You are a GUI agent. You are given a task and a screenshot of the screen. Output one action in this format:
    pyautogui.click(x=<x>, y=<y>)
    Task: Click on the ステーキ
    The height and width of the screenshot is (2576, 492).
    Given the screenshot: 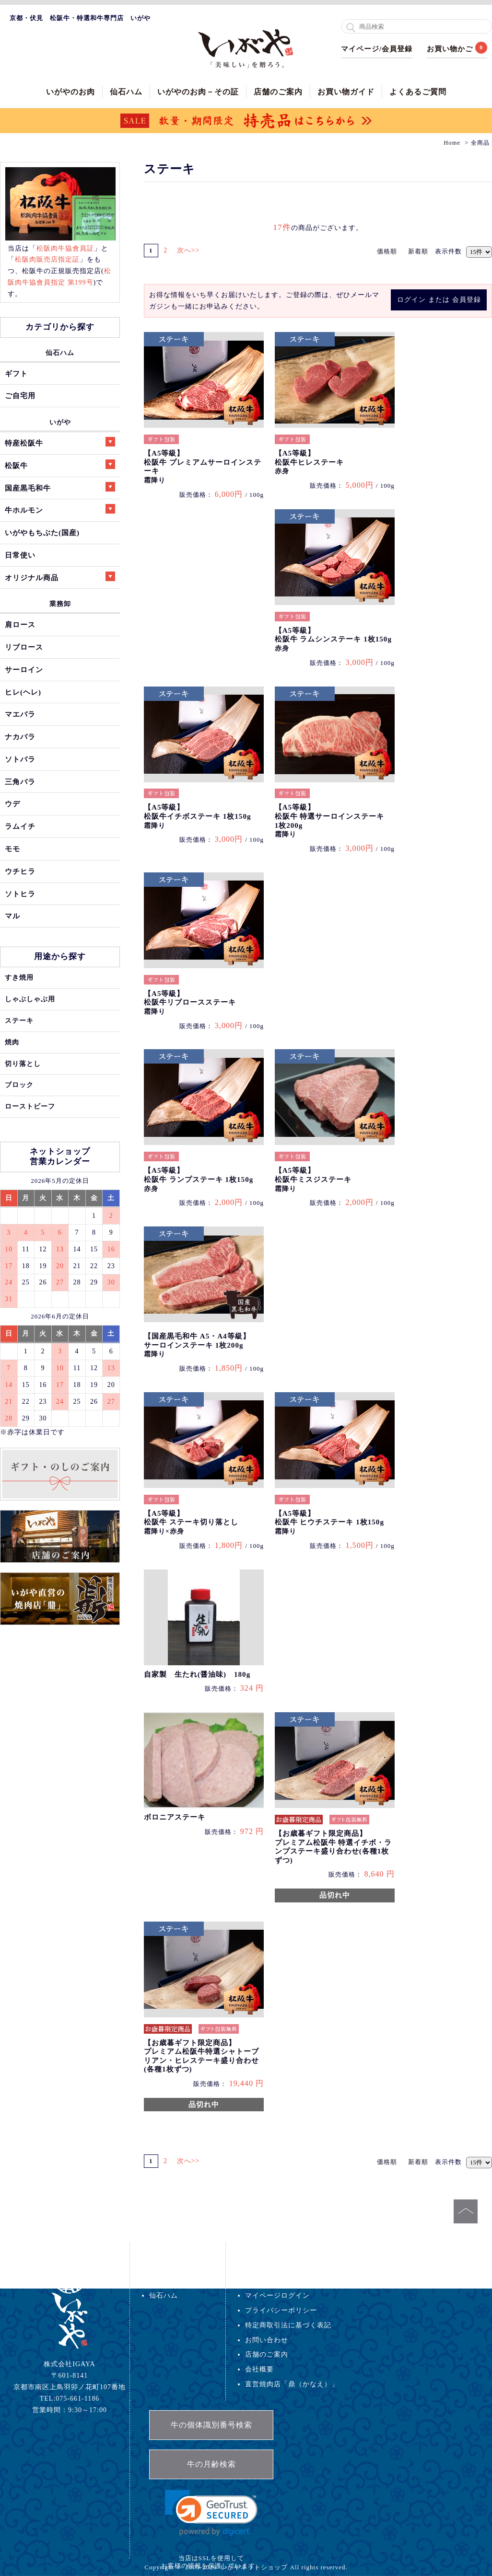 What is the action you would take?
    pyautogui.click(x=19, y=1020)
    